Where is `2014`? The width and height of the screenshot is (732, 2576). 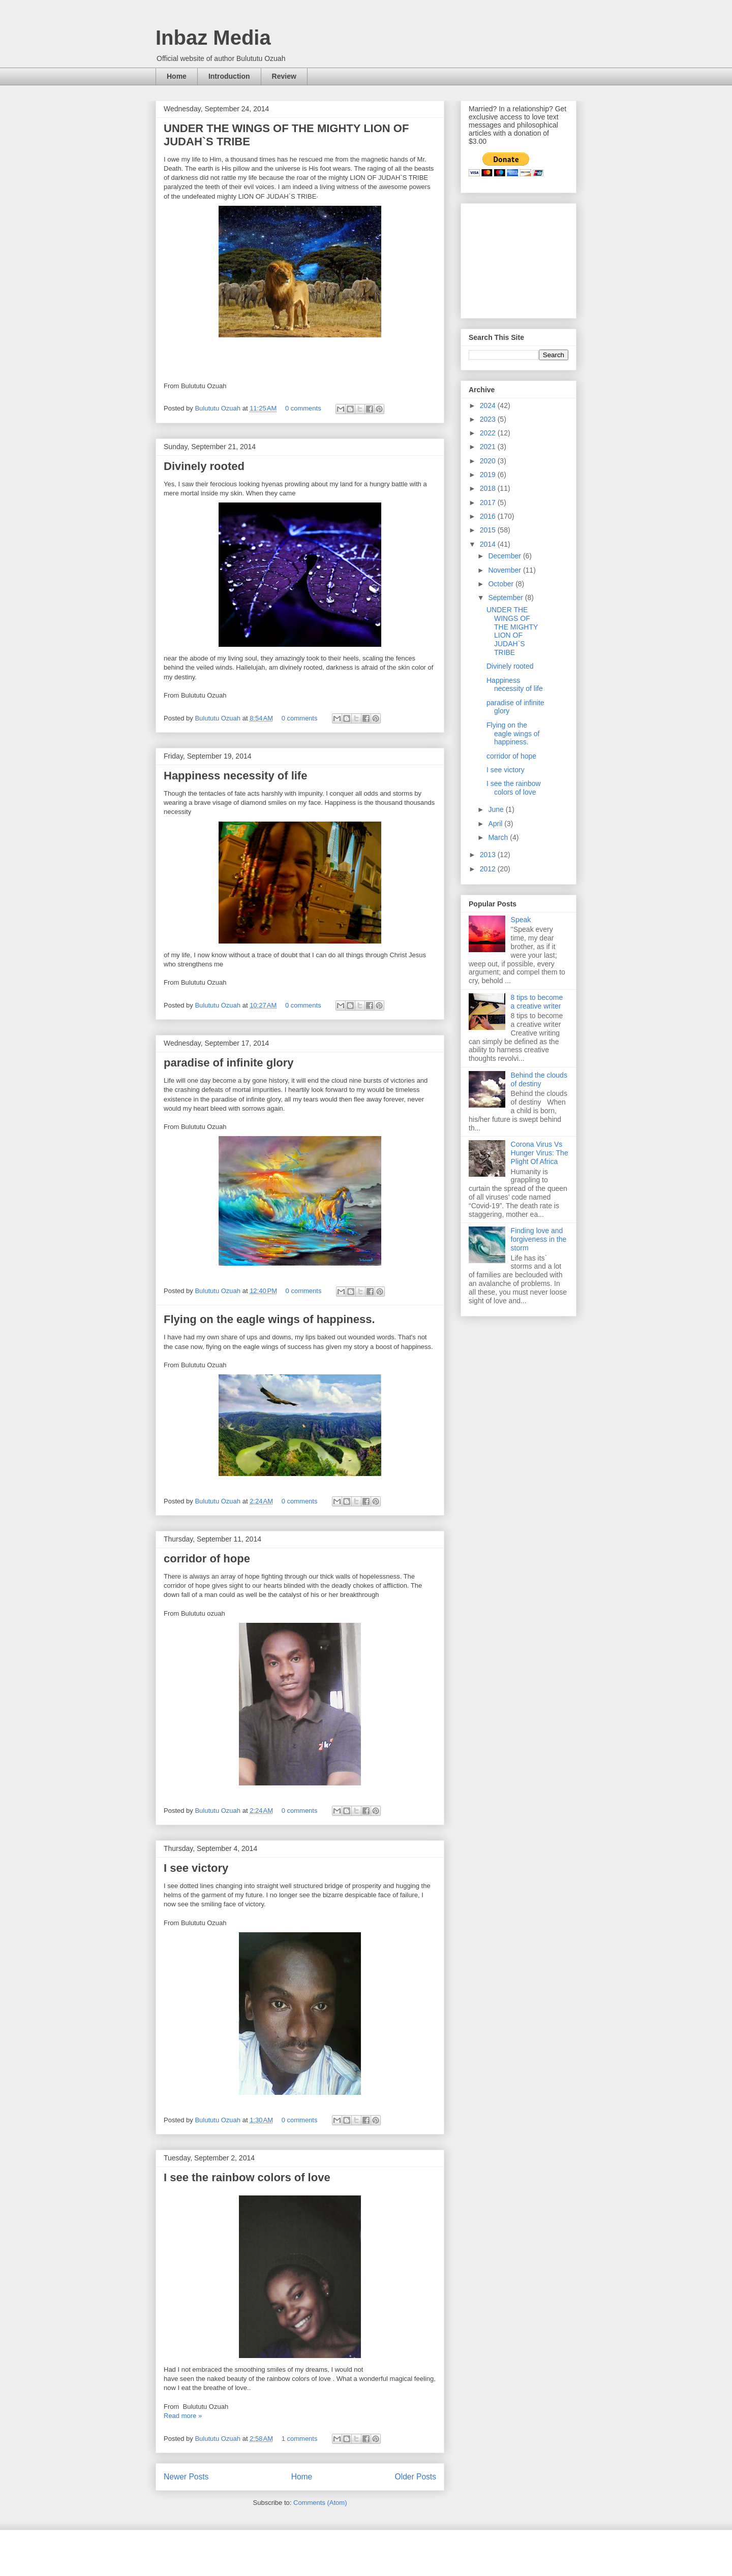
2014 is located at coordinates (489, 544).